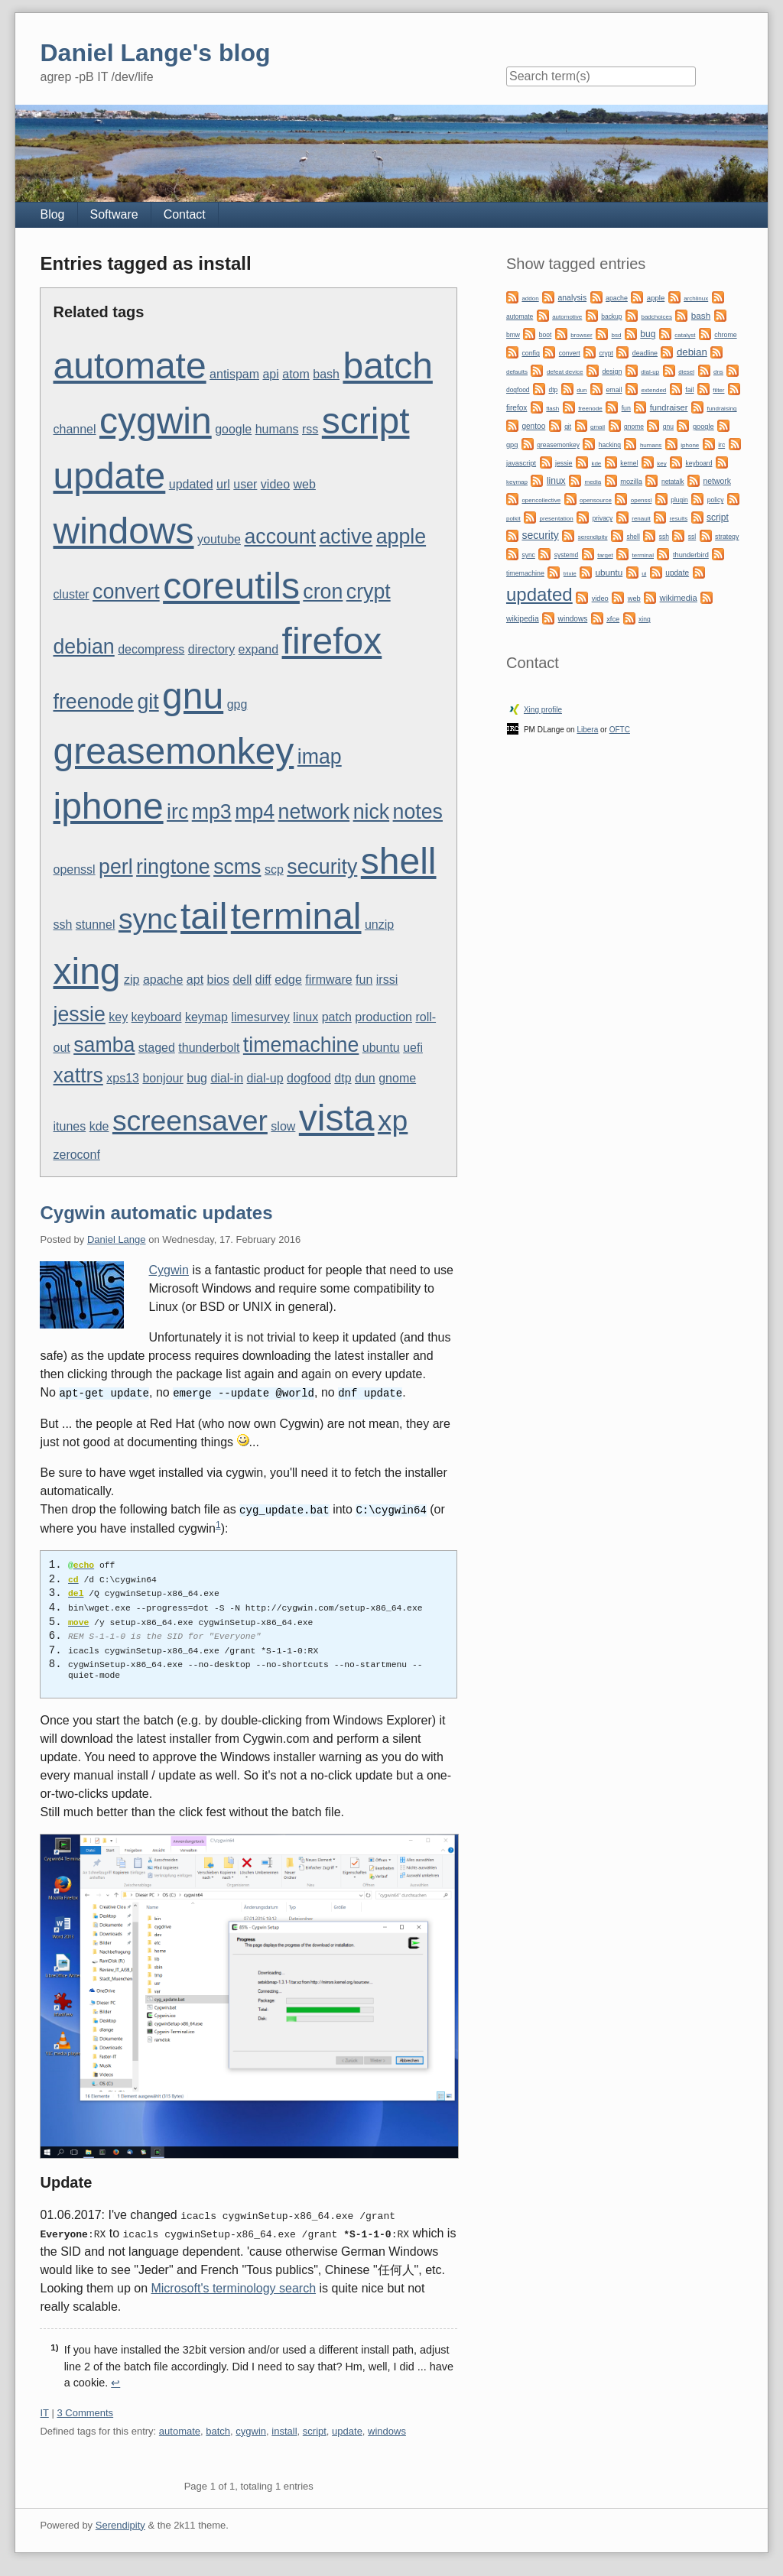 This screenshot has height=2576, width=783. What do you see at coordinates (572, 298) in the screenshot?
I see `analysis` at bounding box center [572, 298].